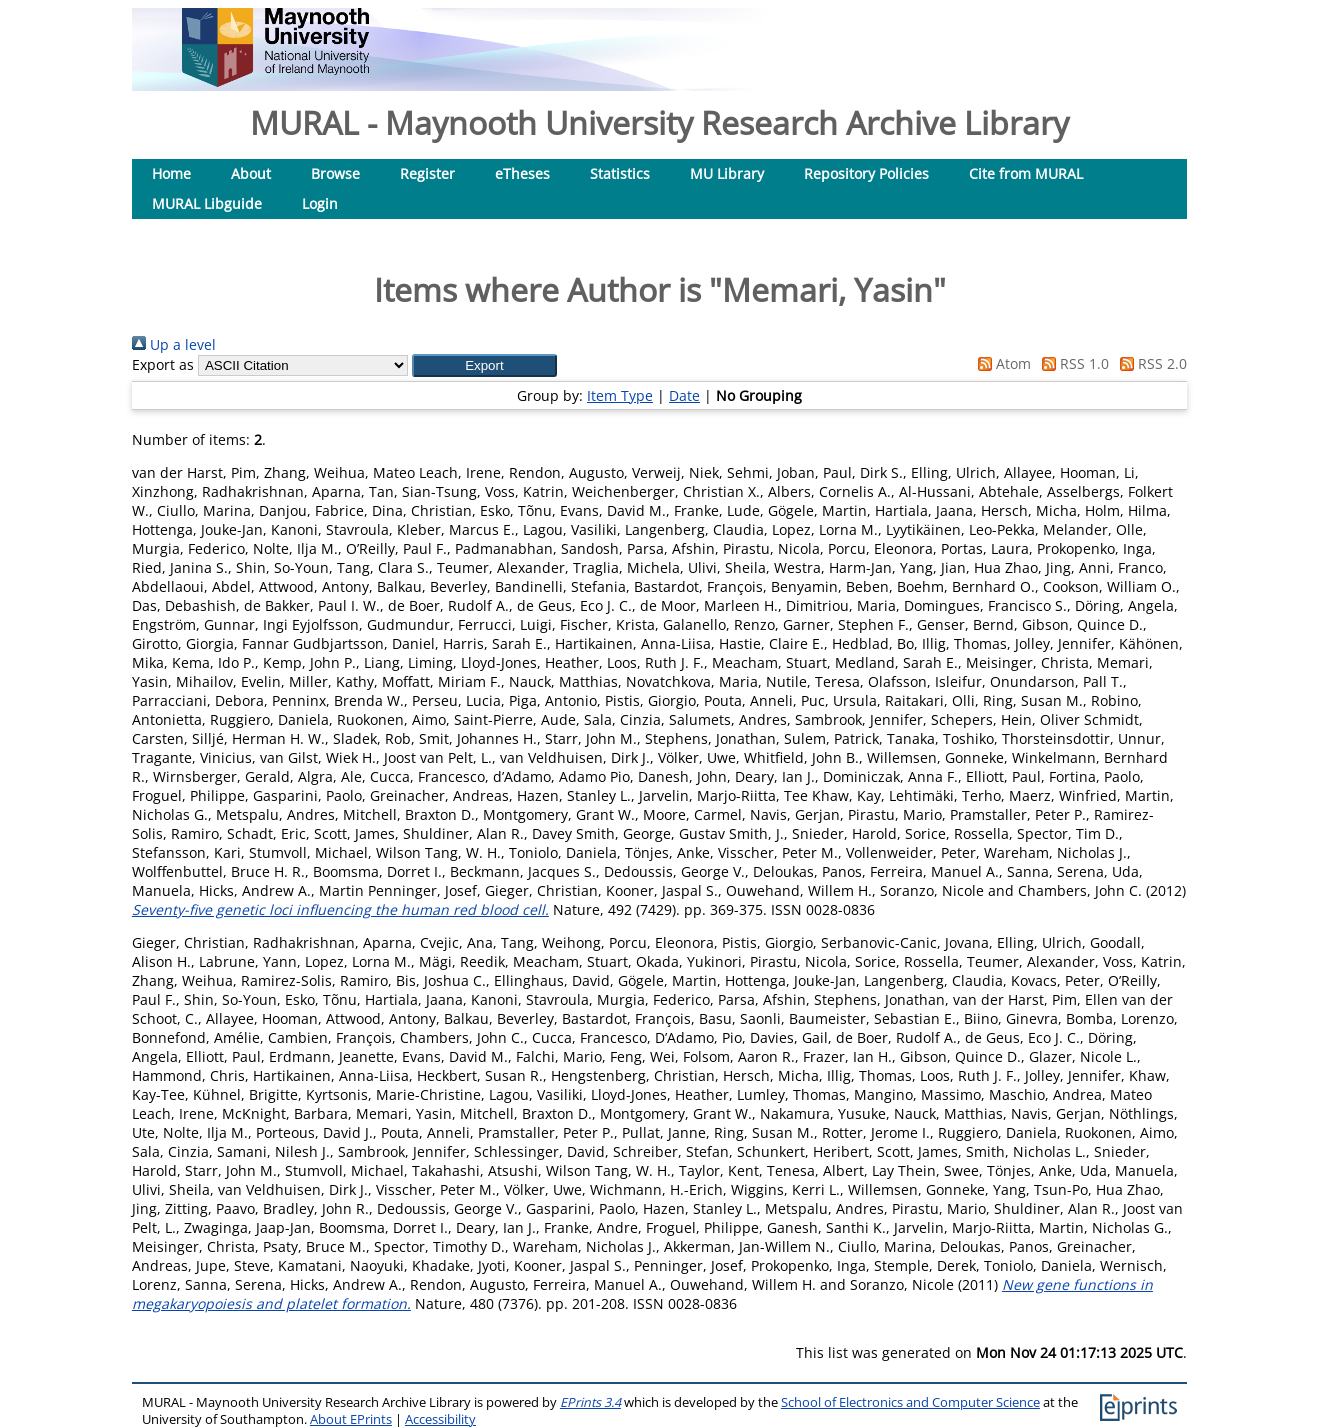  What do you see at coordinates (320, 203) in the screenshot?
I see `Login` at bounding box center [320, 203].